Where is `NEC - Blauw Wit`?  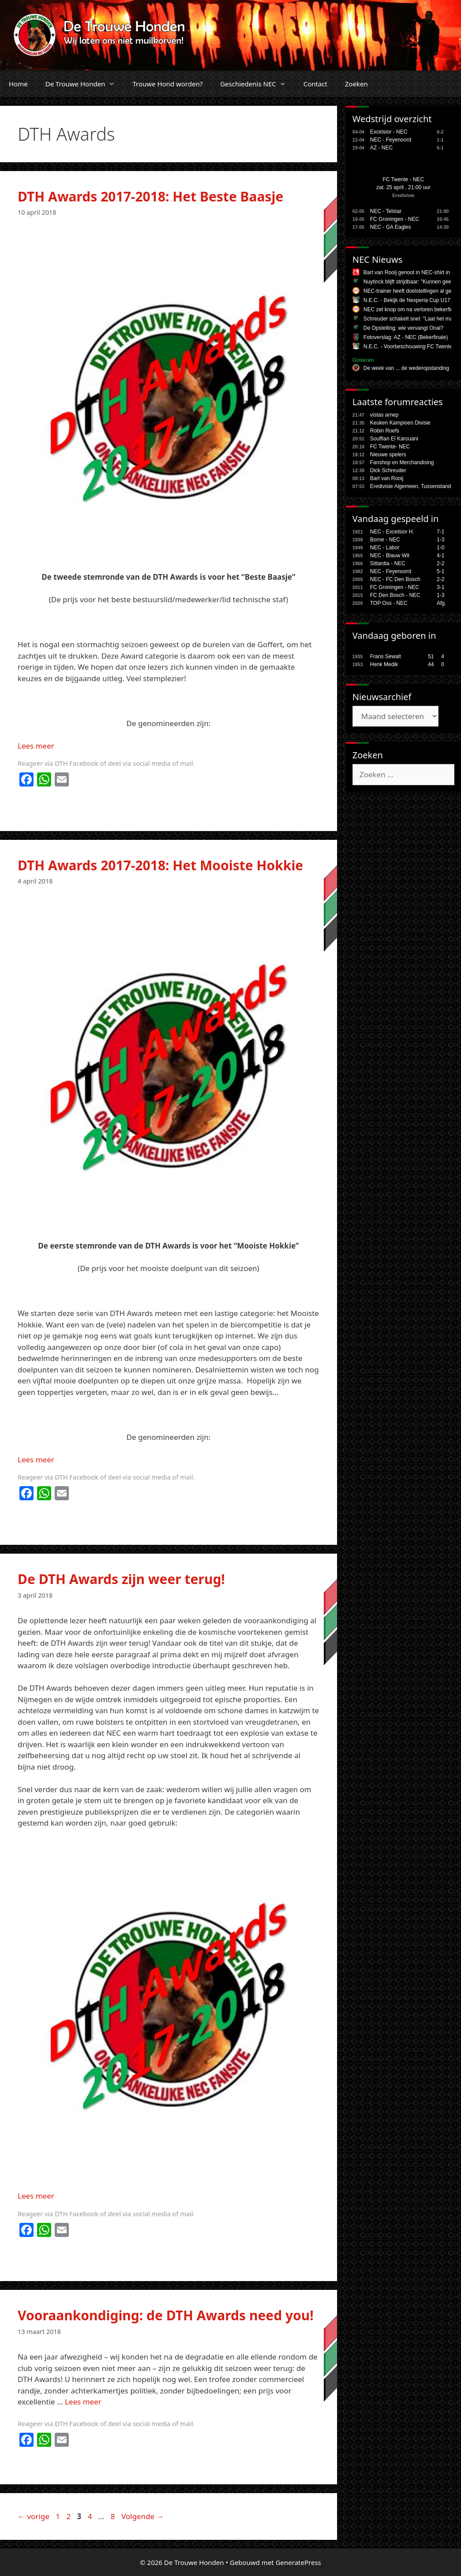
NEC - Blauw Wit is located at coordinates (389, 555).